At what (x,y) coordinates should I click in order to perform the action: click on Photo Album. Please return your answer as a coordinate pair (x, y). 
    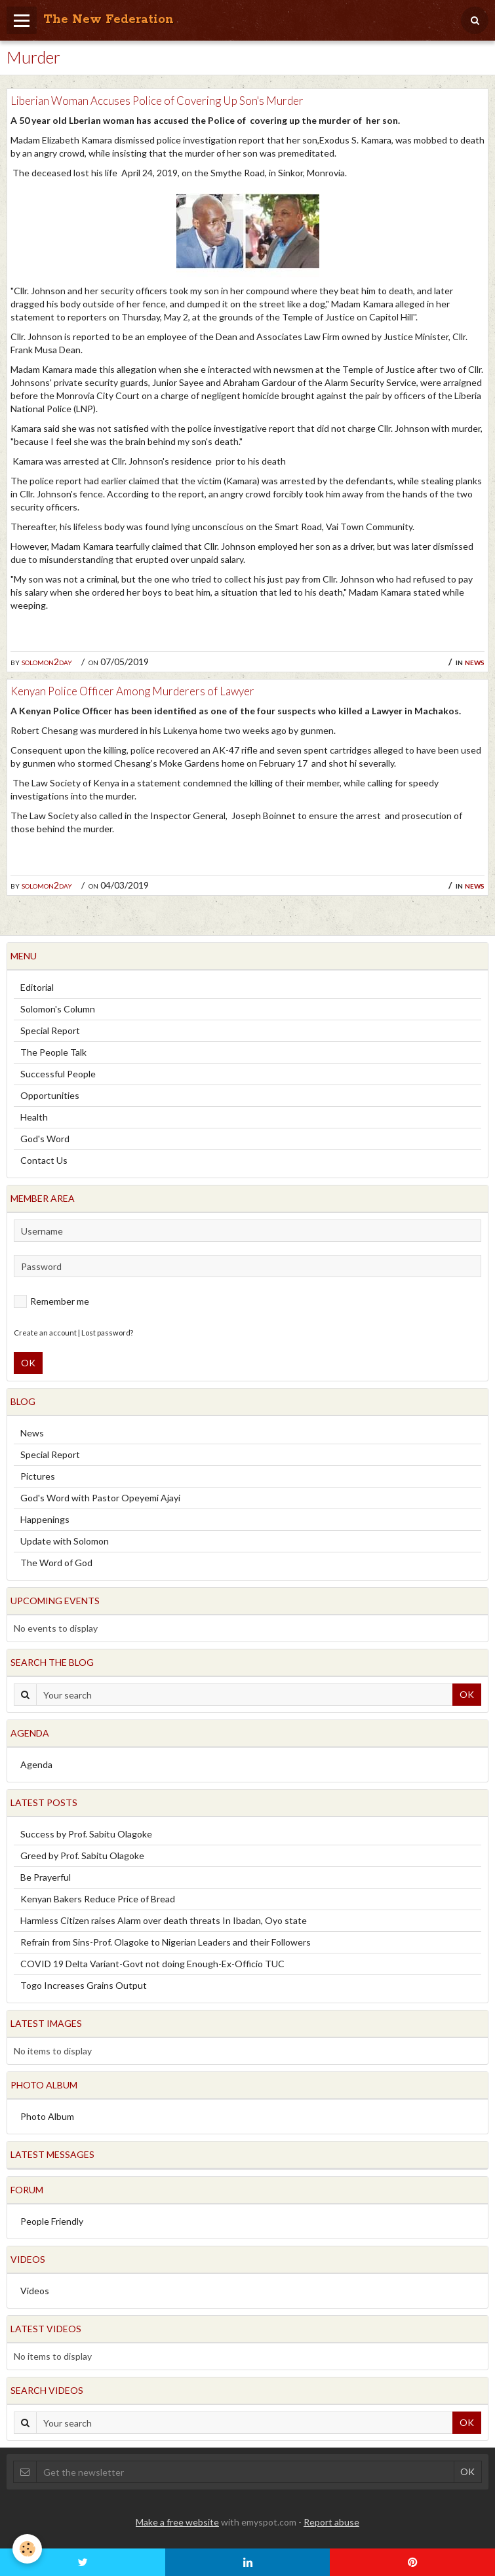
    Looking at the image, I should click on (47, 2116).